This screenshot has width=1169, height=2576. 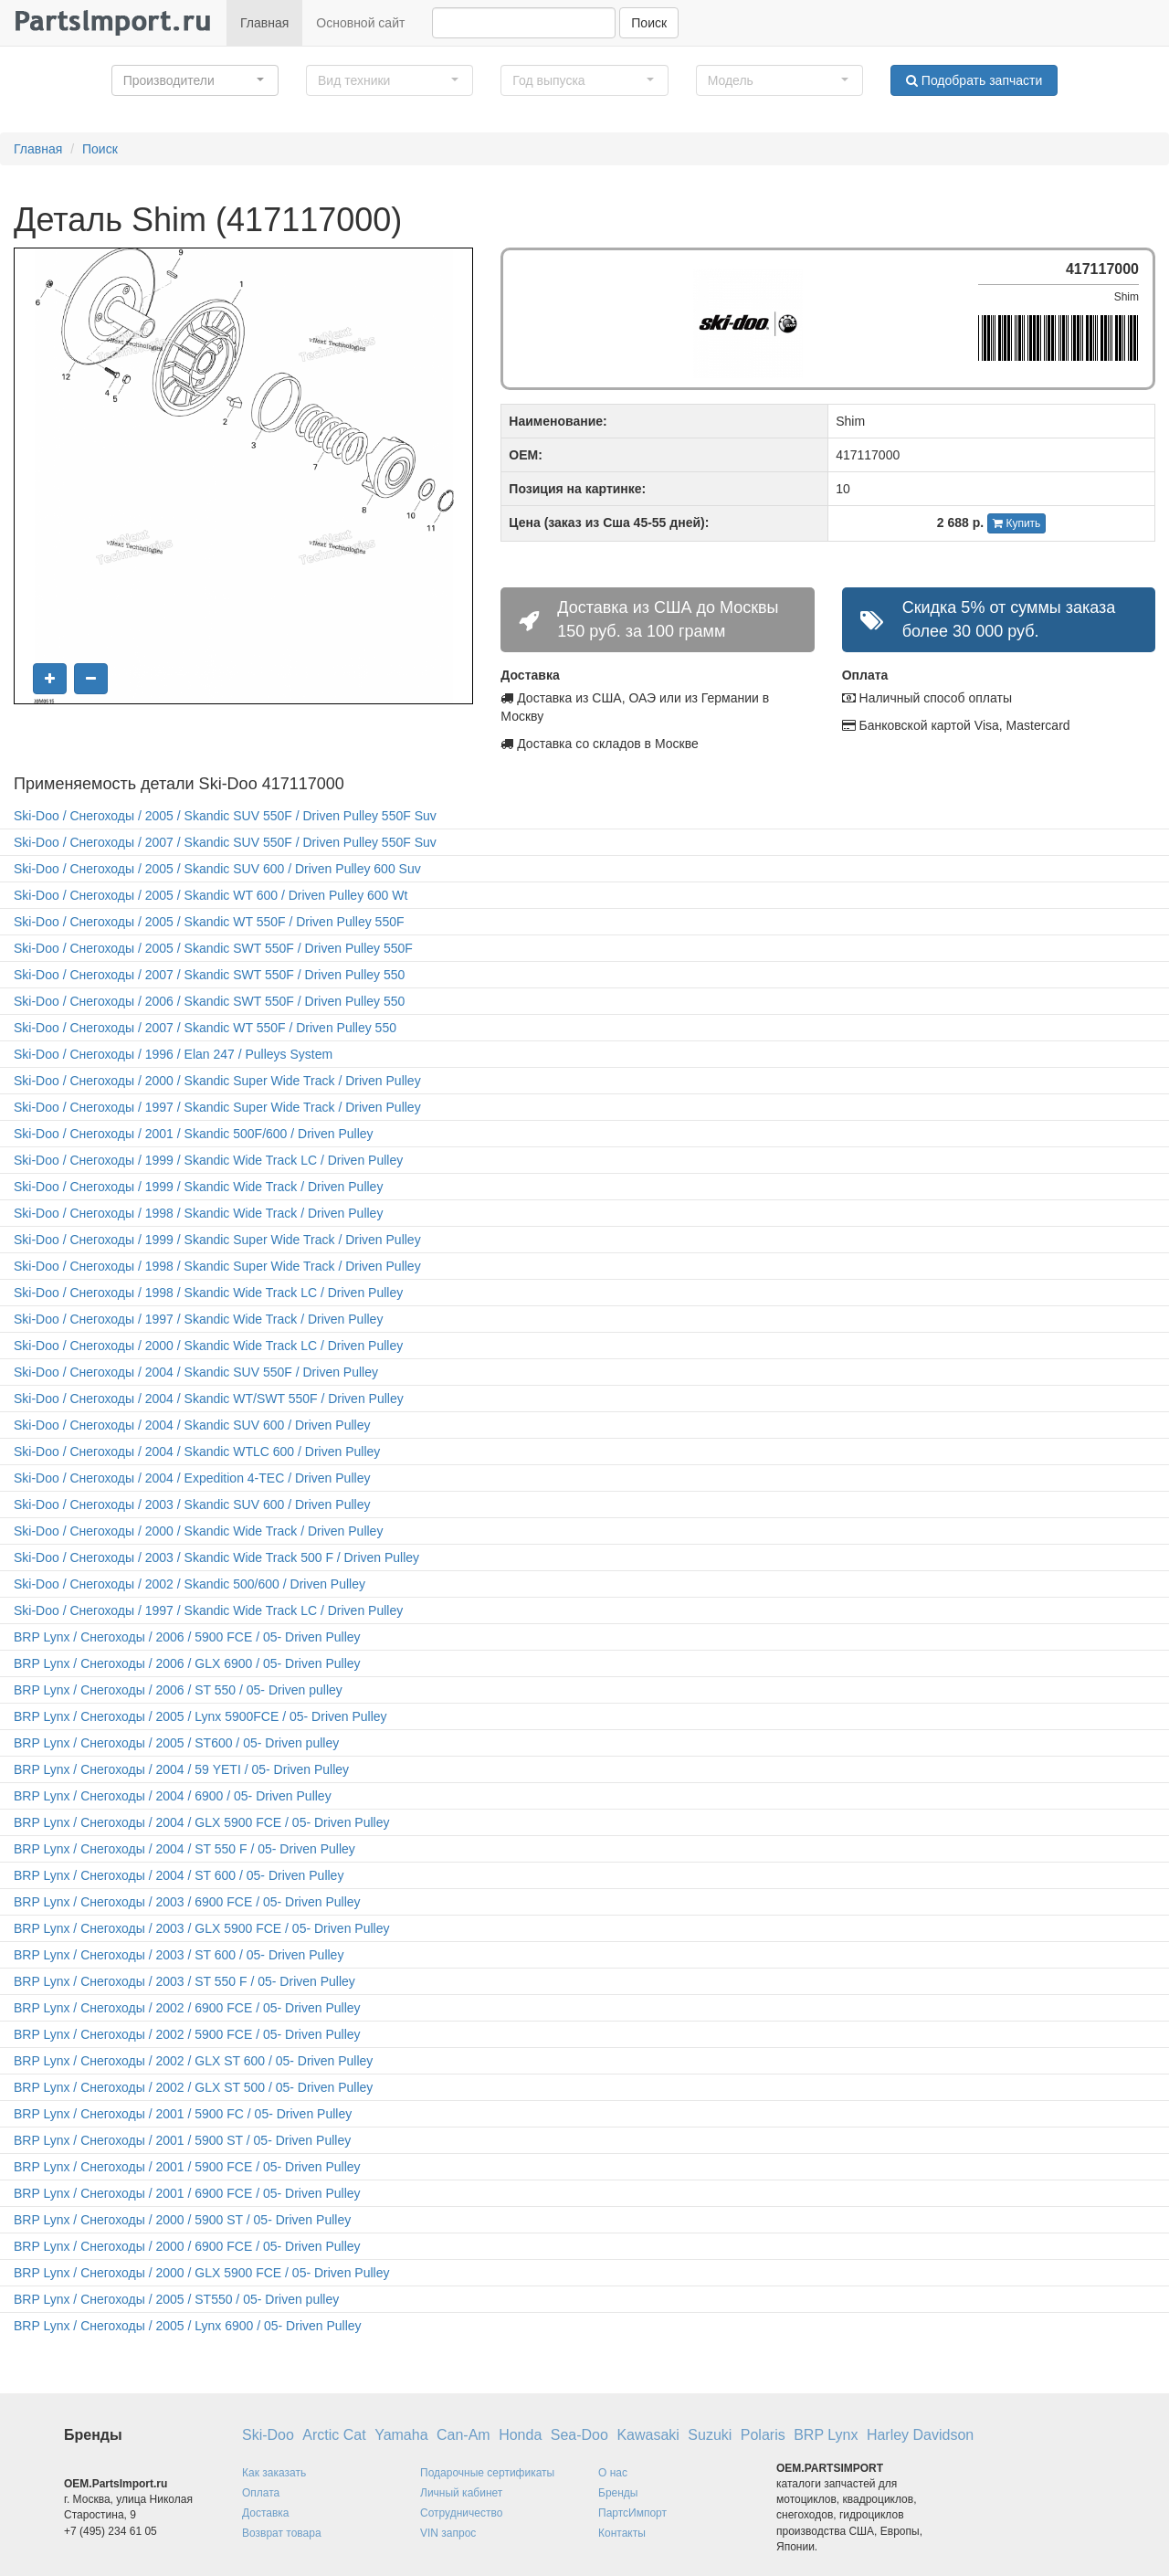 I want to click on BRP Lynx / Снегоходы / 2004 / ST 550 F / 05- Driven Pulley, so click(x=184, y=1849).